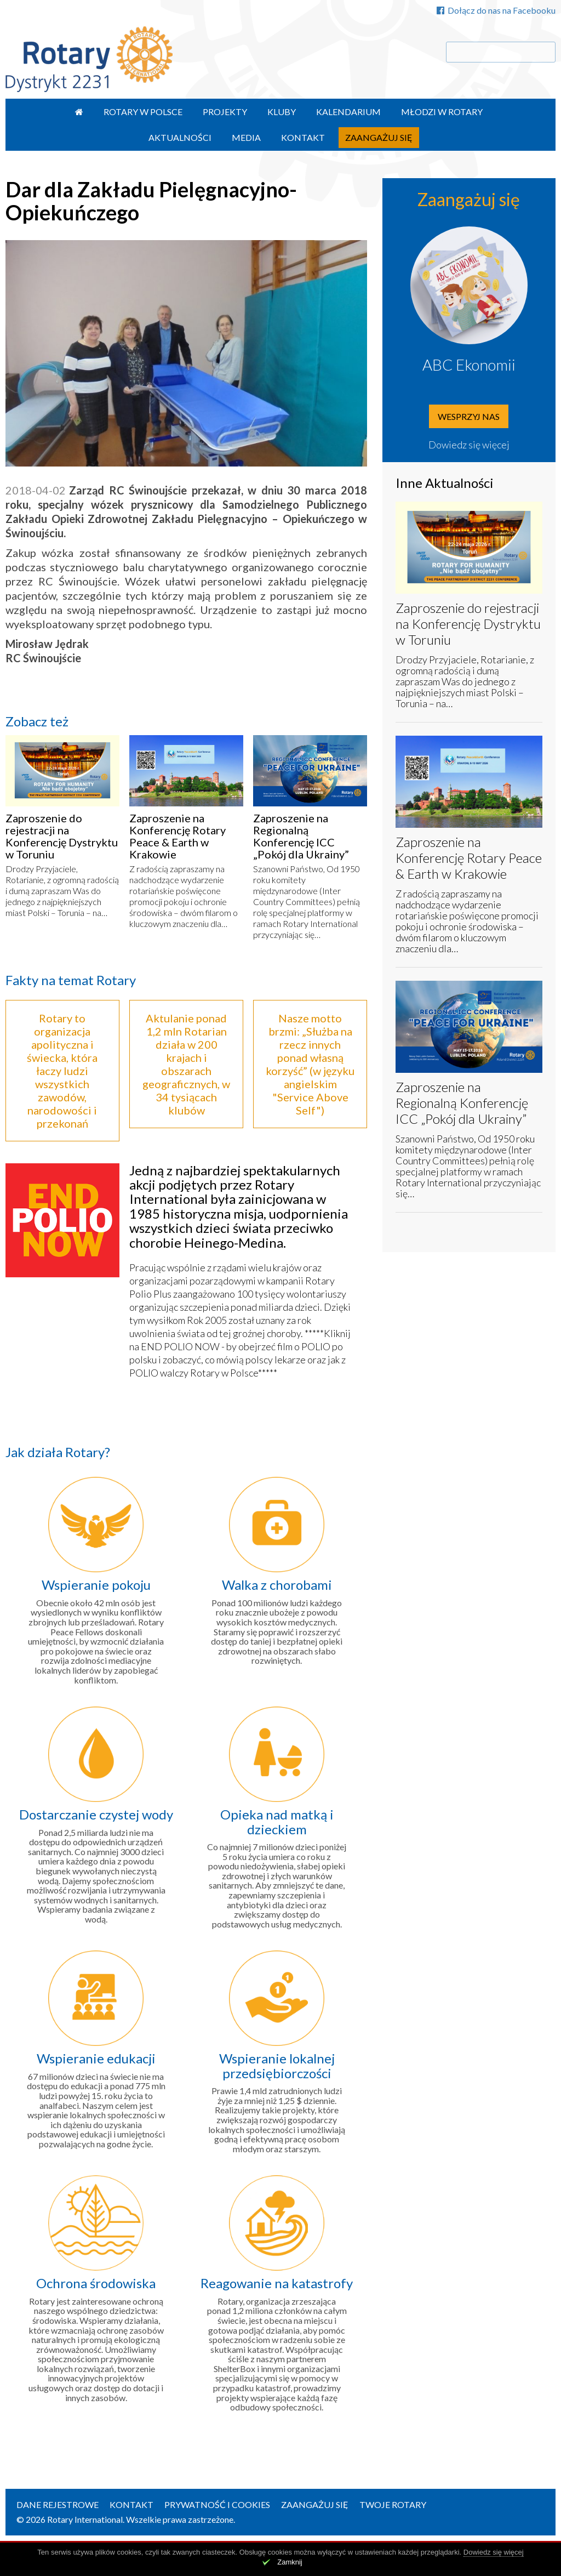 The height and width of the screenshot is (2576, 561). I want to click on ABC Ekonomii, so click(469, 364).